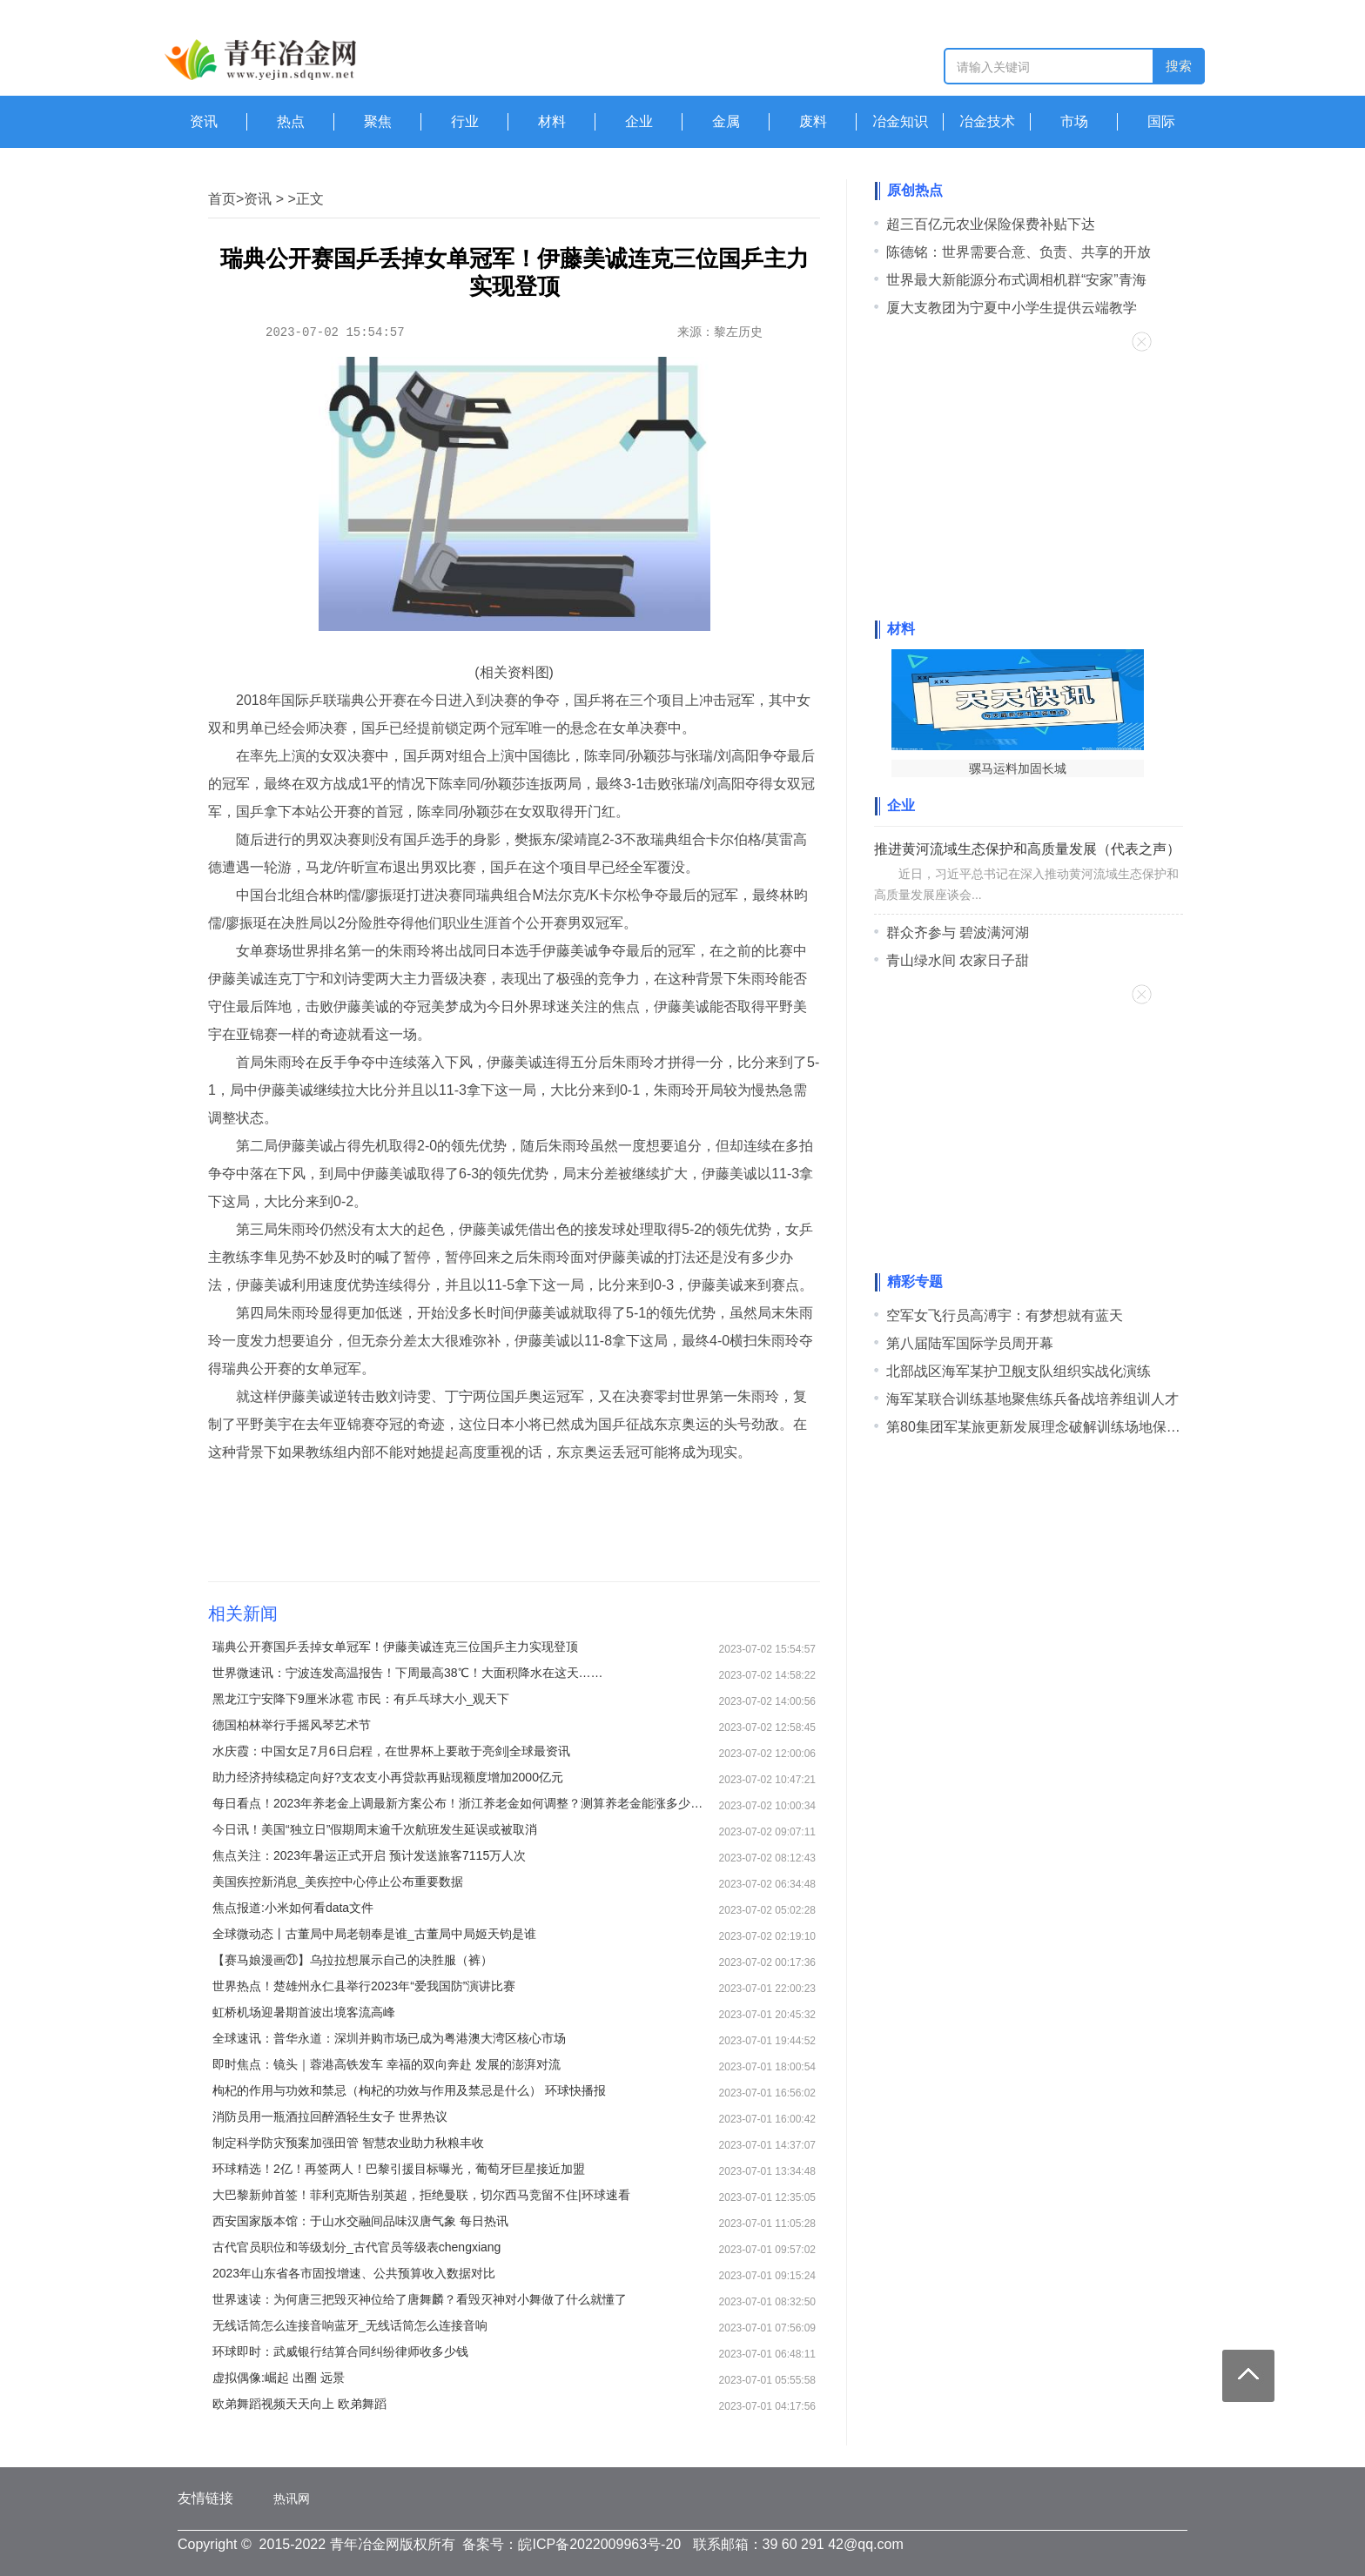 Image resolution: width=1365 pixels, height=2576 pixels. Describe the element at coordinates (407, 1673) in the screenshot. I see `世界微速讯：宁波连发高温报告！下周最高38℃！大面积降水在这天……` at that location.